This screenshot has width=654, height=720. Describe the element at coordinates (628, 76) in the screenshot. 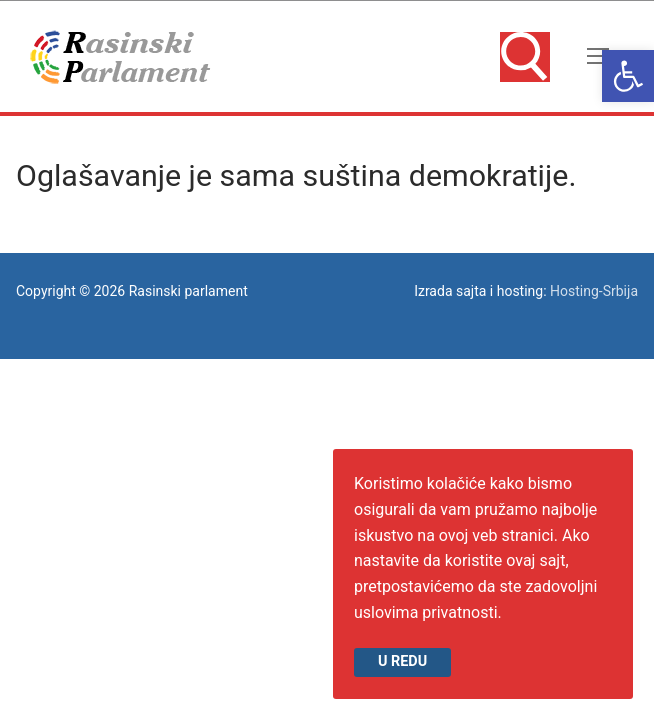

I see `[link]` at that location.